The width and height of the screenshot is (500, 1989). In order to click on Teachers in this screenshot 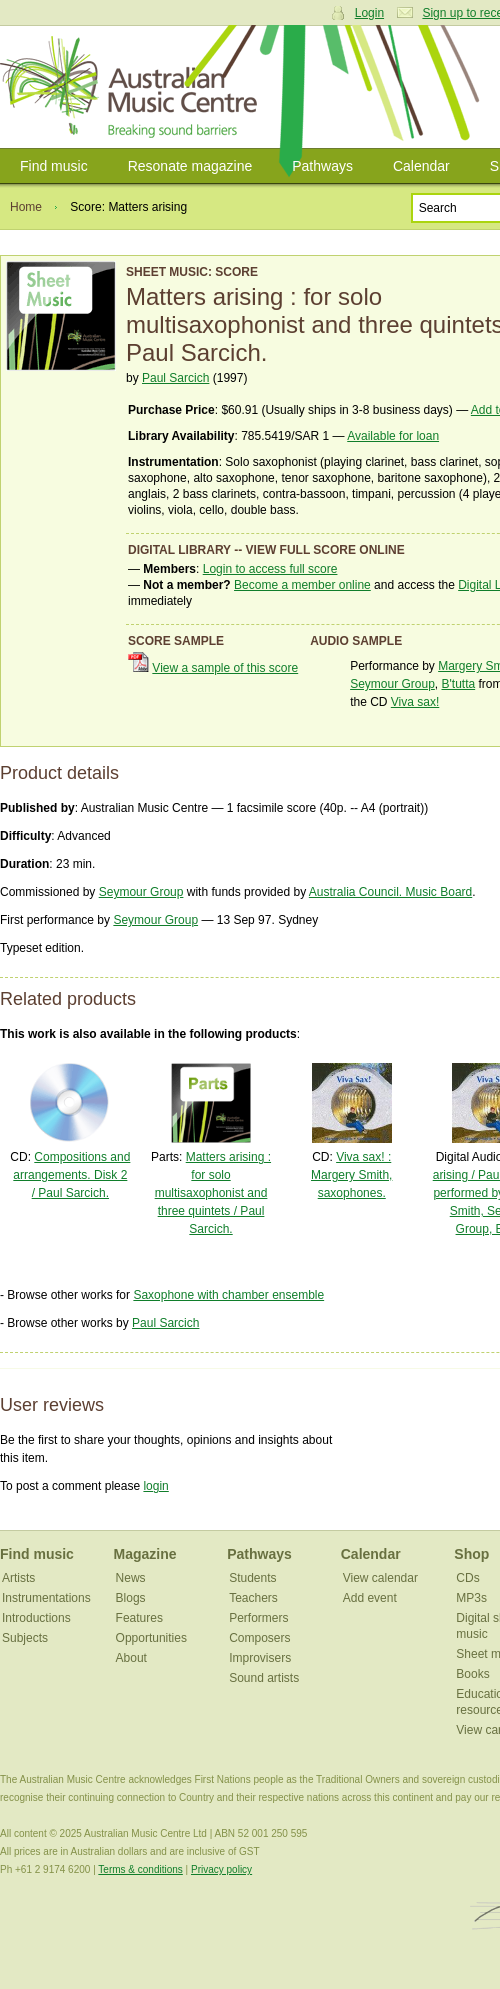, I will do `click(253, 1598)`.